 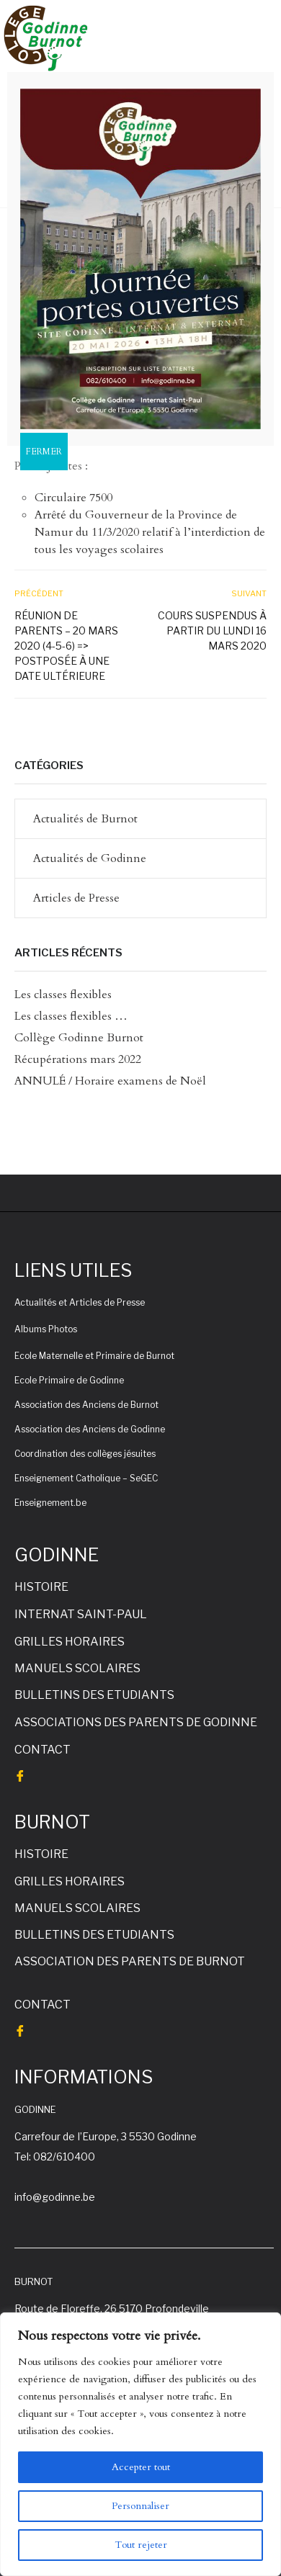 What do you see at coordinates (42, 1749) in the screenshot?
I see `CONTACT` at bounding box center [42, 1749].